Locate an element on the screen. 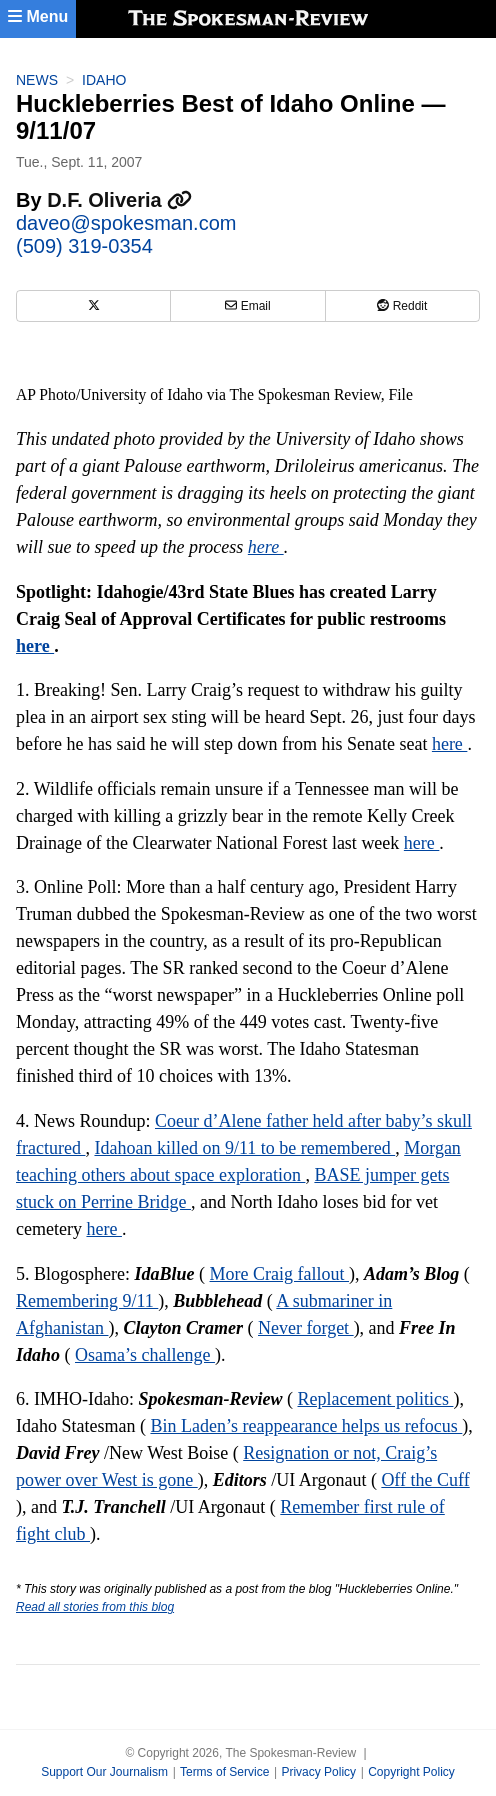  Remembering 9/11 is located at coordinates (87, 1301).